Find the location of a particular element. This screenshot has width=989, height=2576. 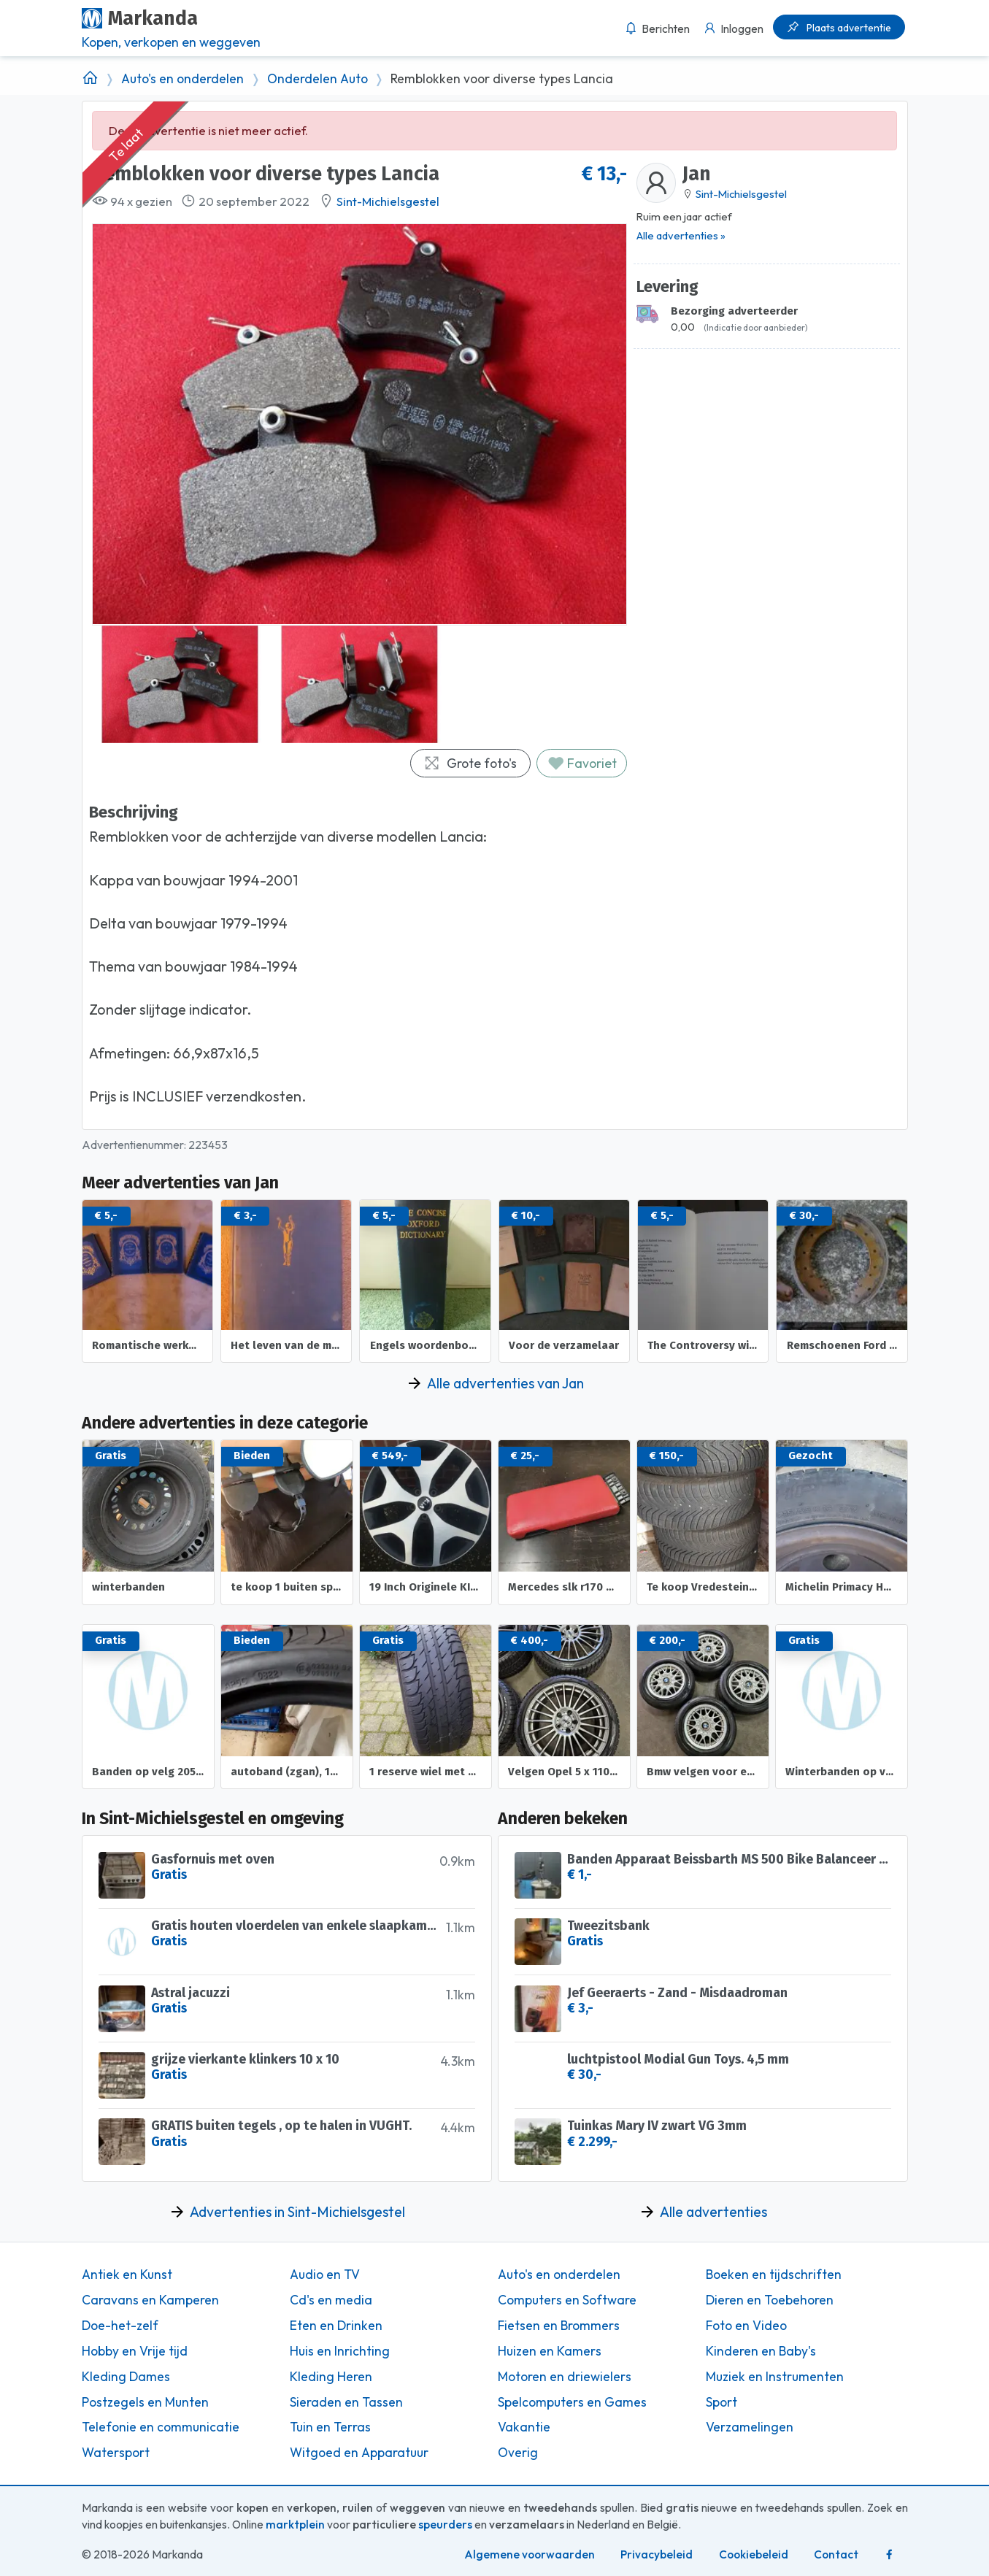

Sieraden en Tassen is located at coordinates (346, 2402).